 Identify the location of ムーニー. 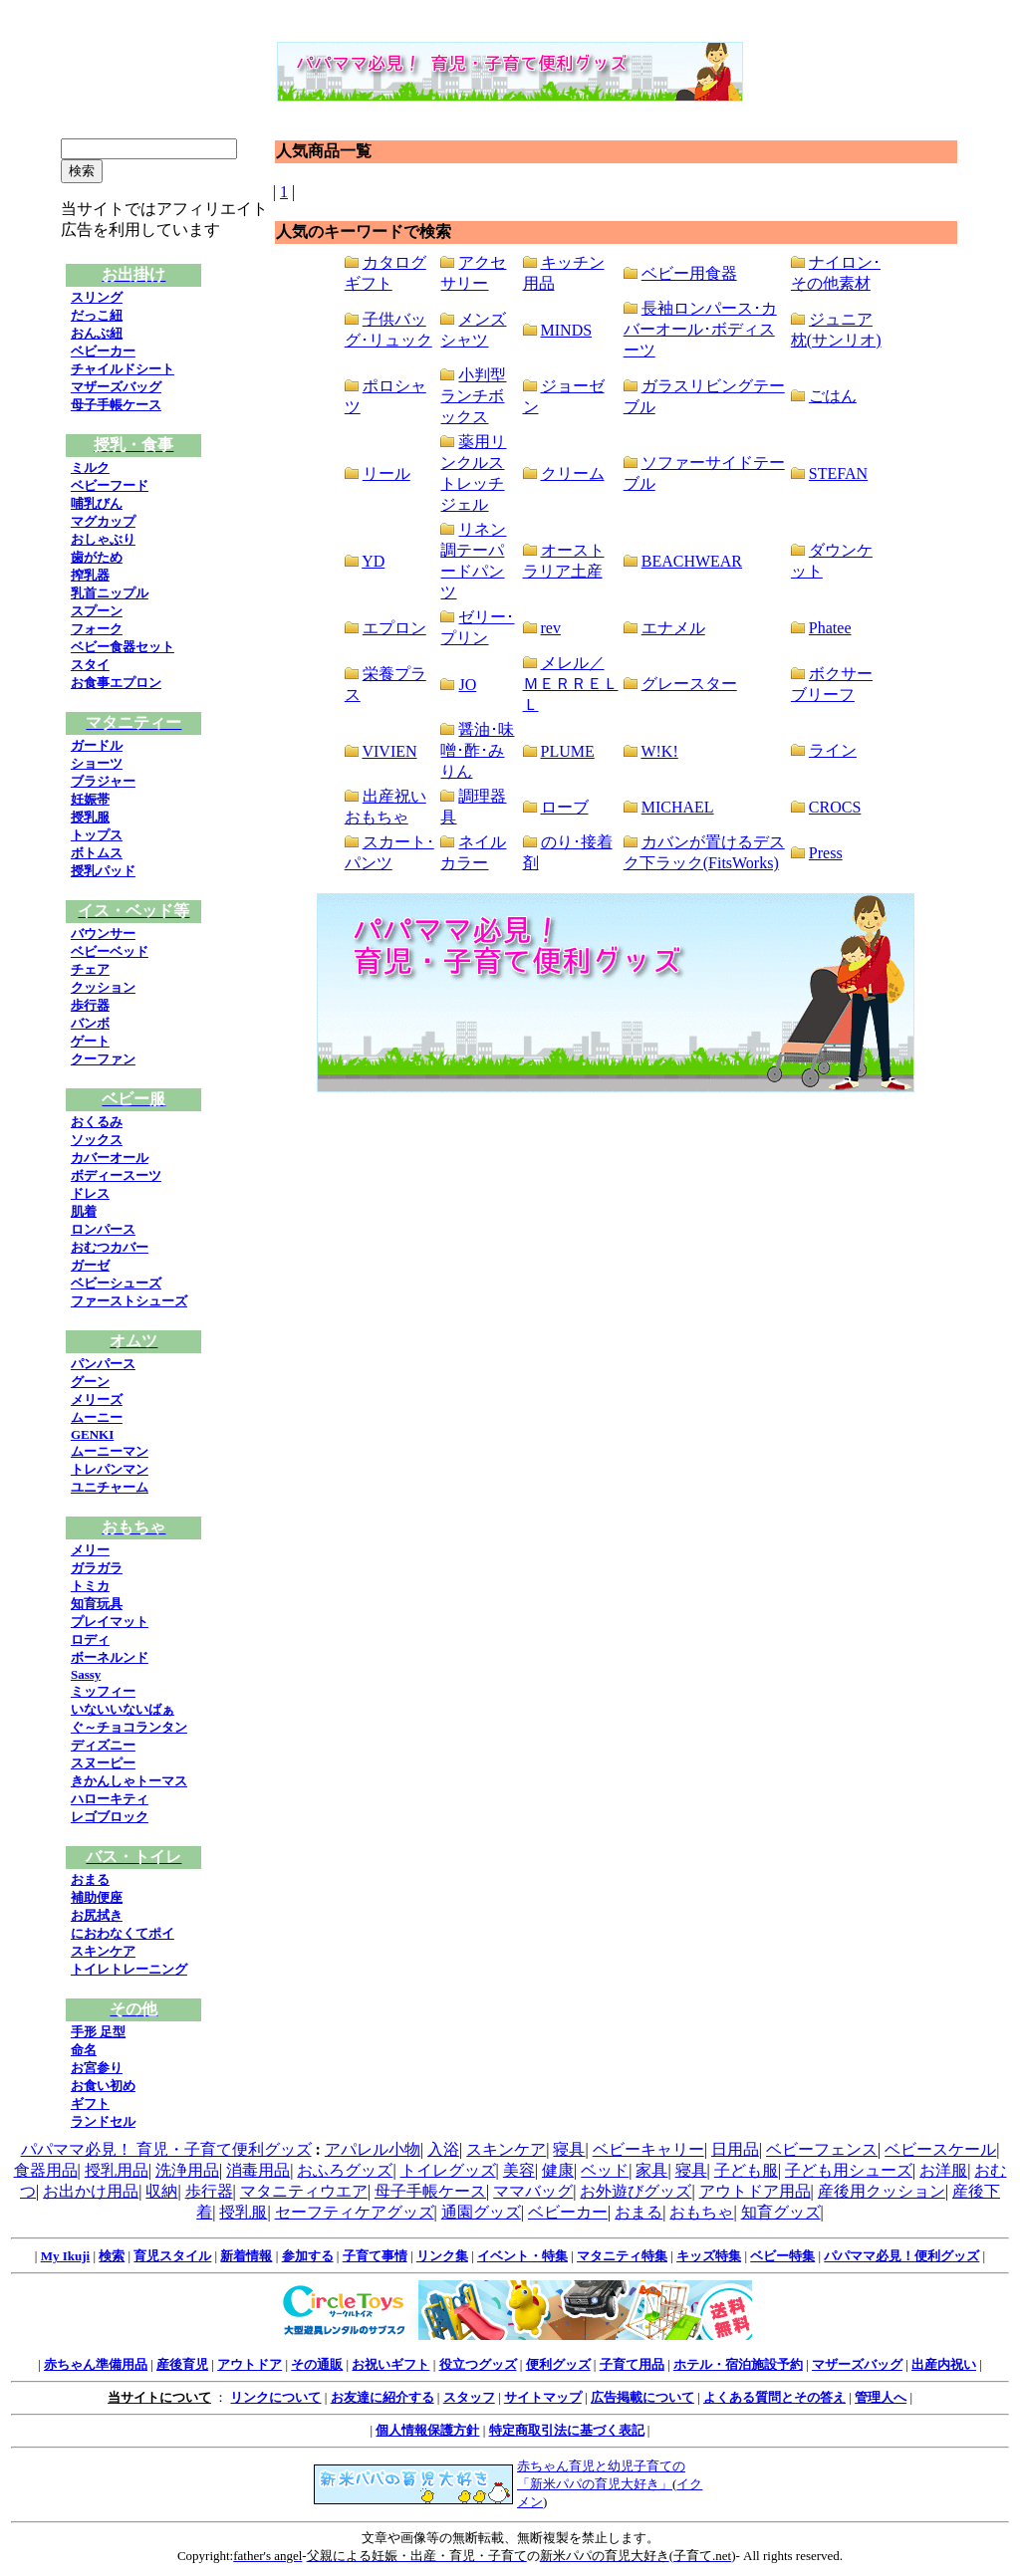
(97, 1417).